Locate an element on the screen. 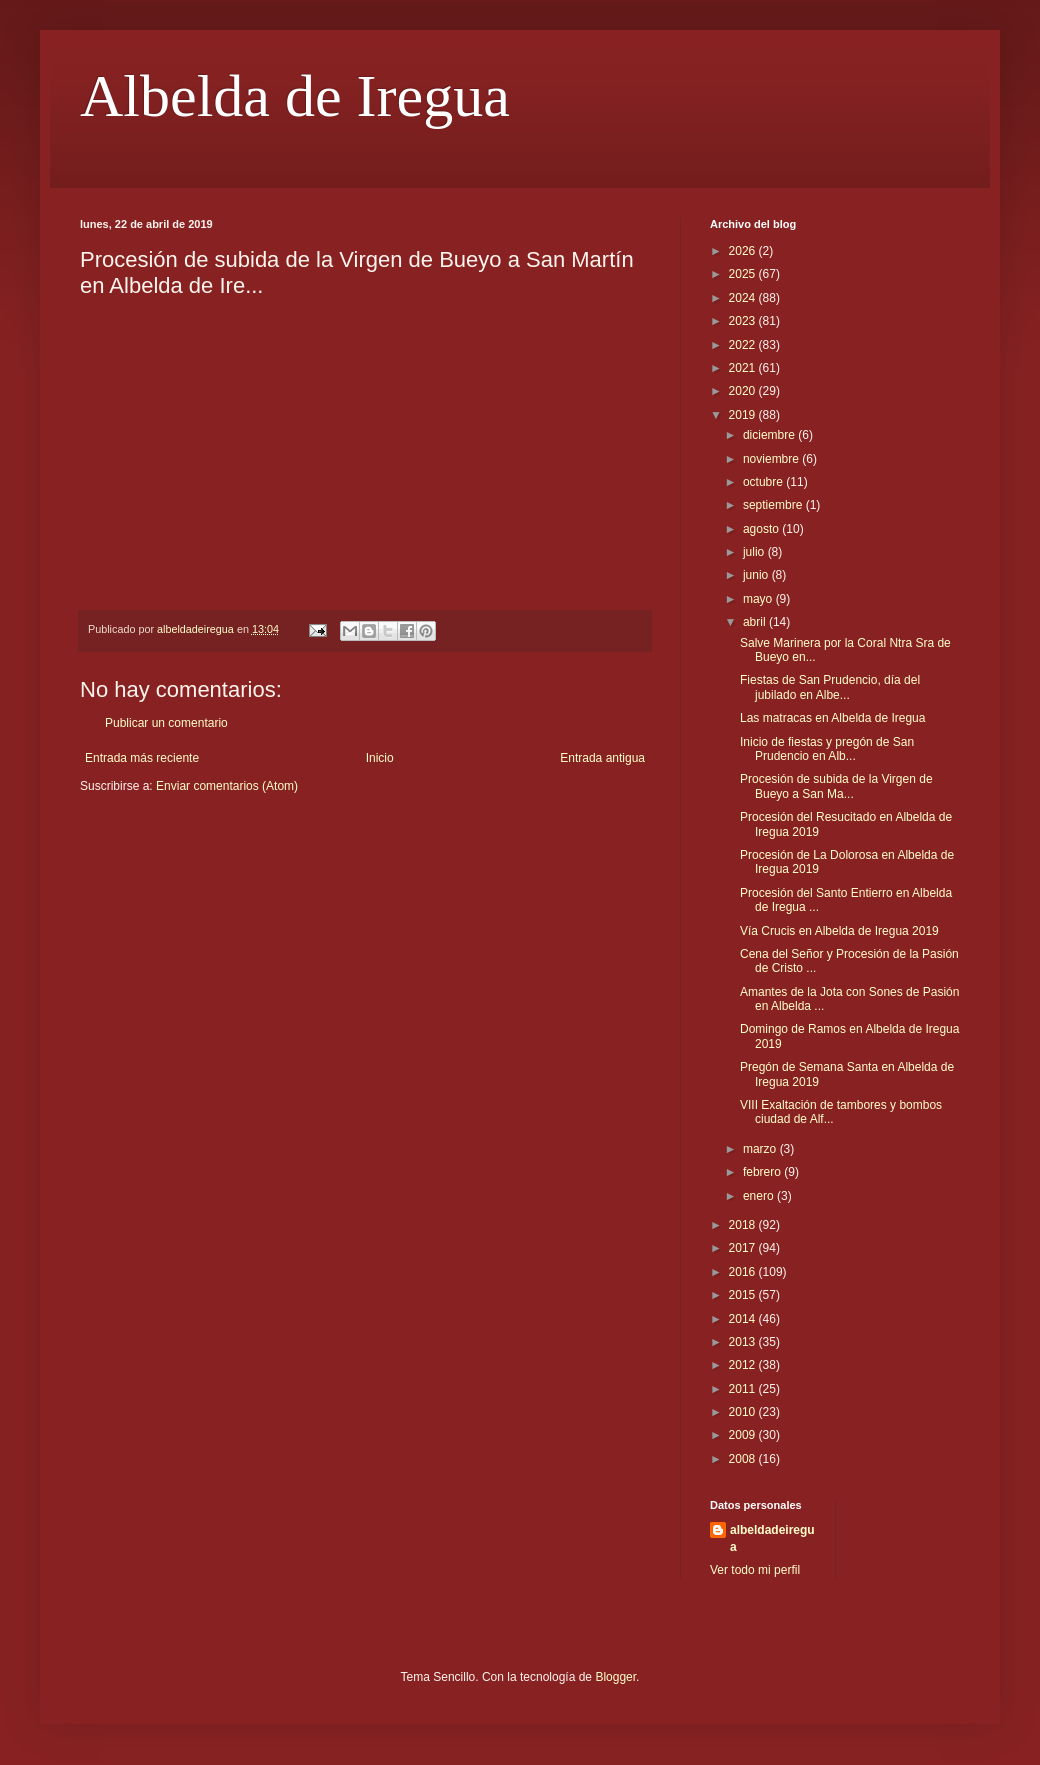 The image size is (1040, 1765). 2018 is located at coordinates (744, 1225).